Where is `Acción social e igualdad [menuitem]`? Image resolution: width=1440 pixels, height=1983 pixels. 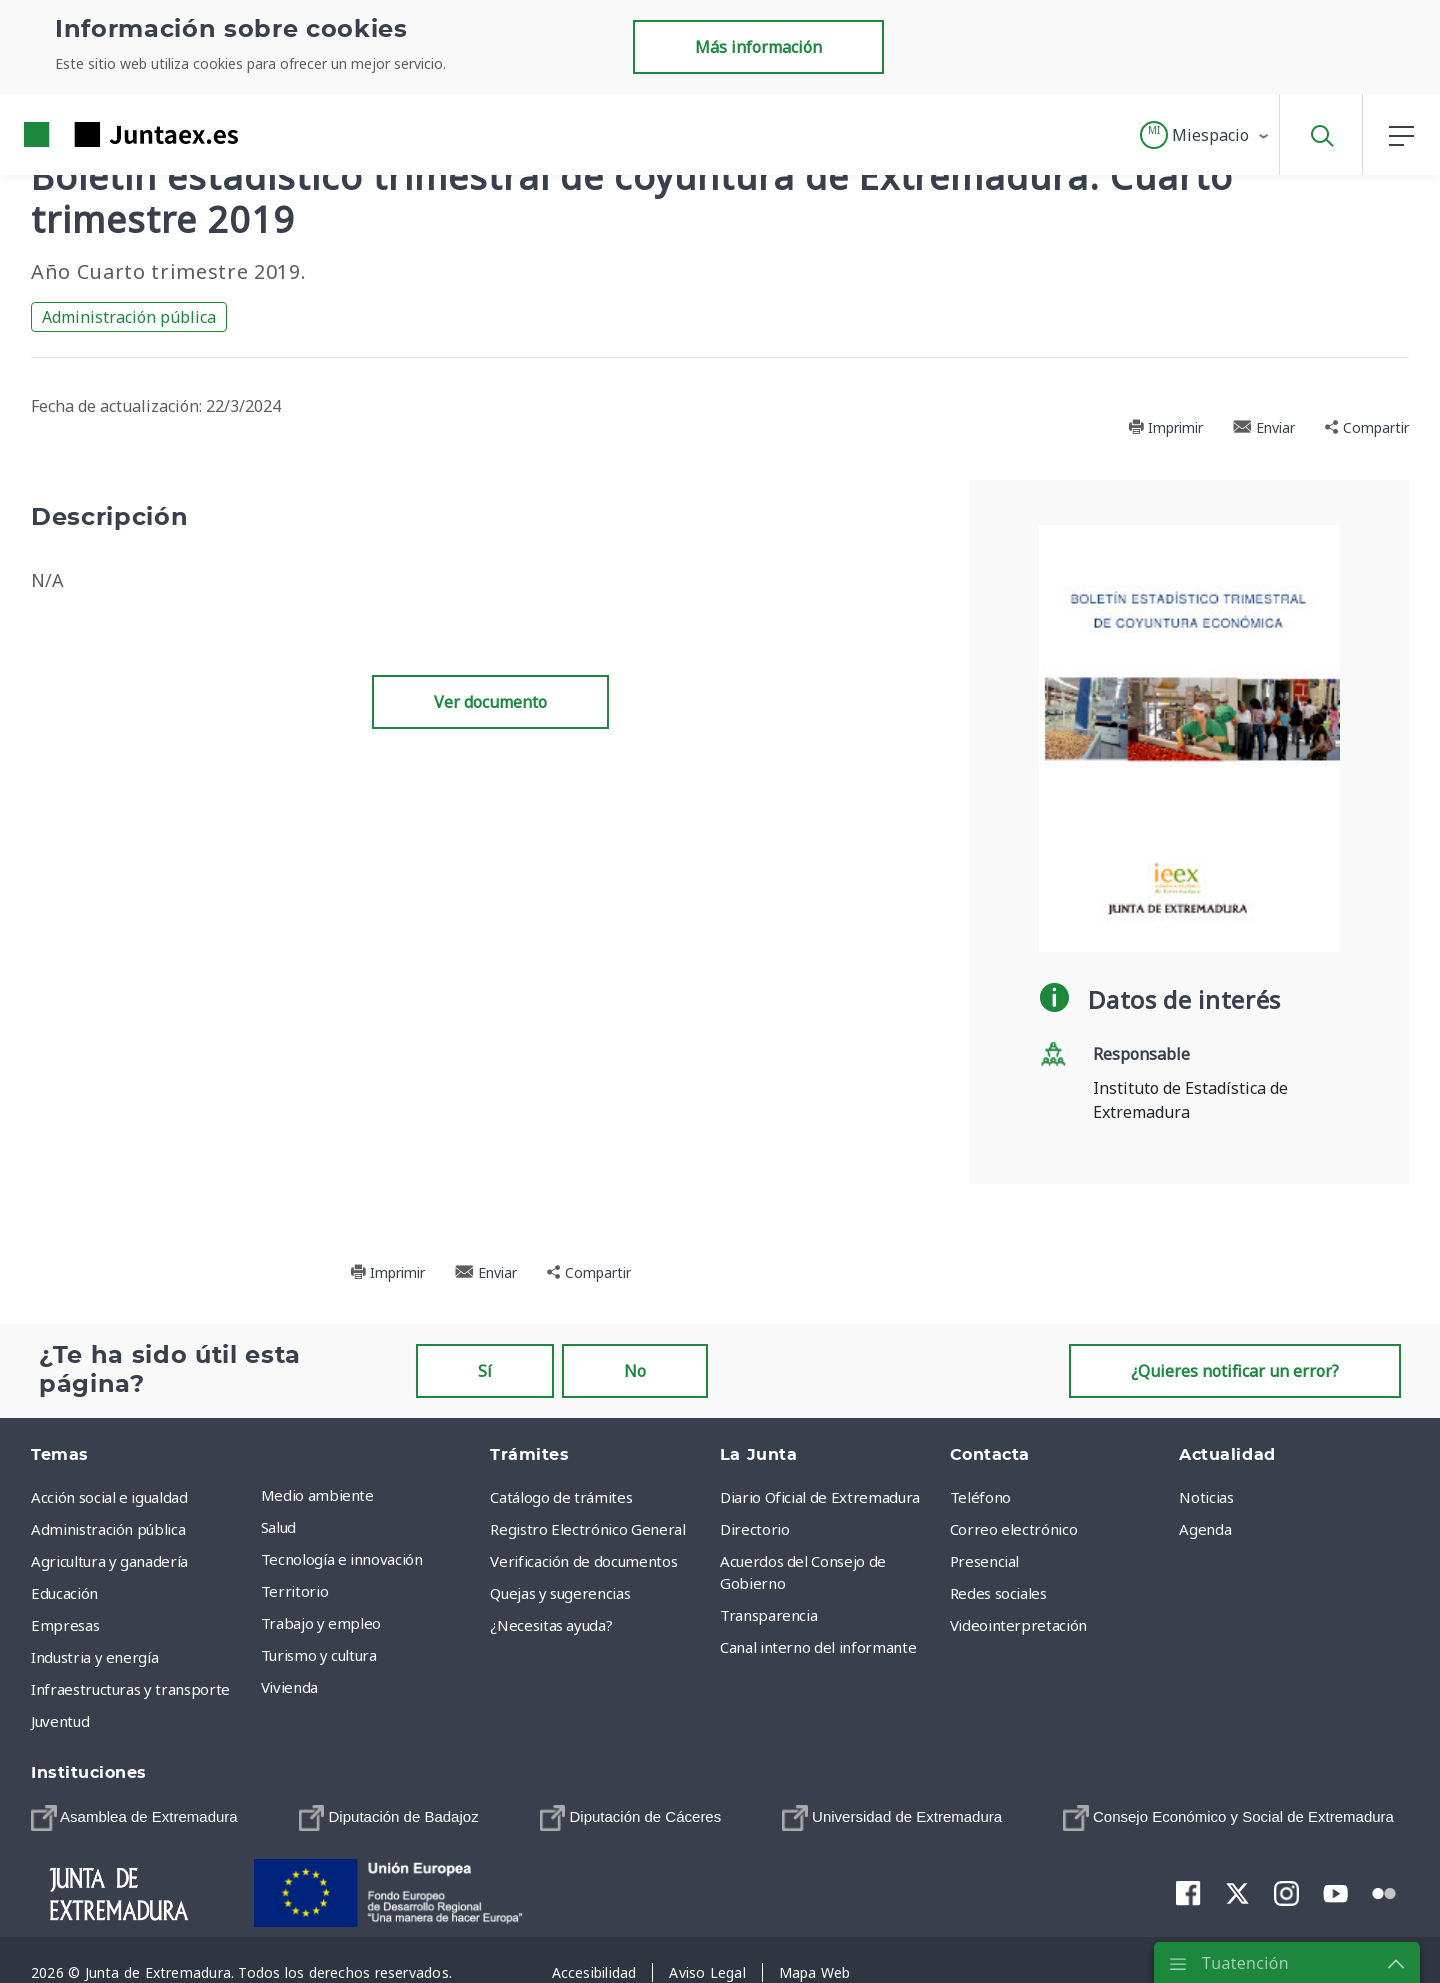 Acción social e igualdad [menuitem] is located at coordinates (109, 1497).